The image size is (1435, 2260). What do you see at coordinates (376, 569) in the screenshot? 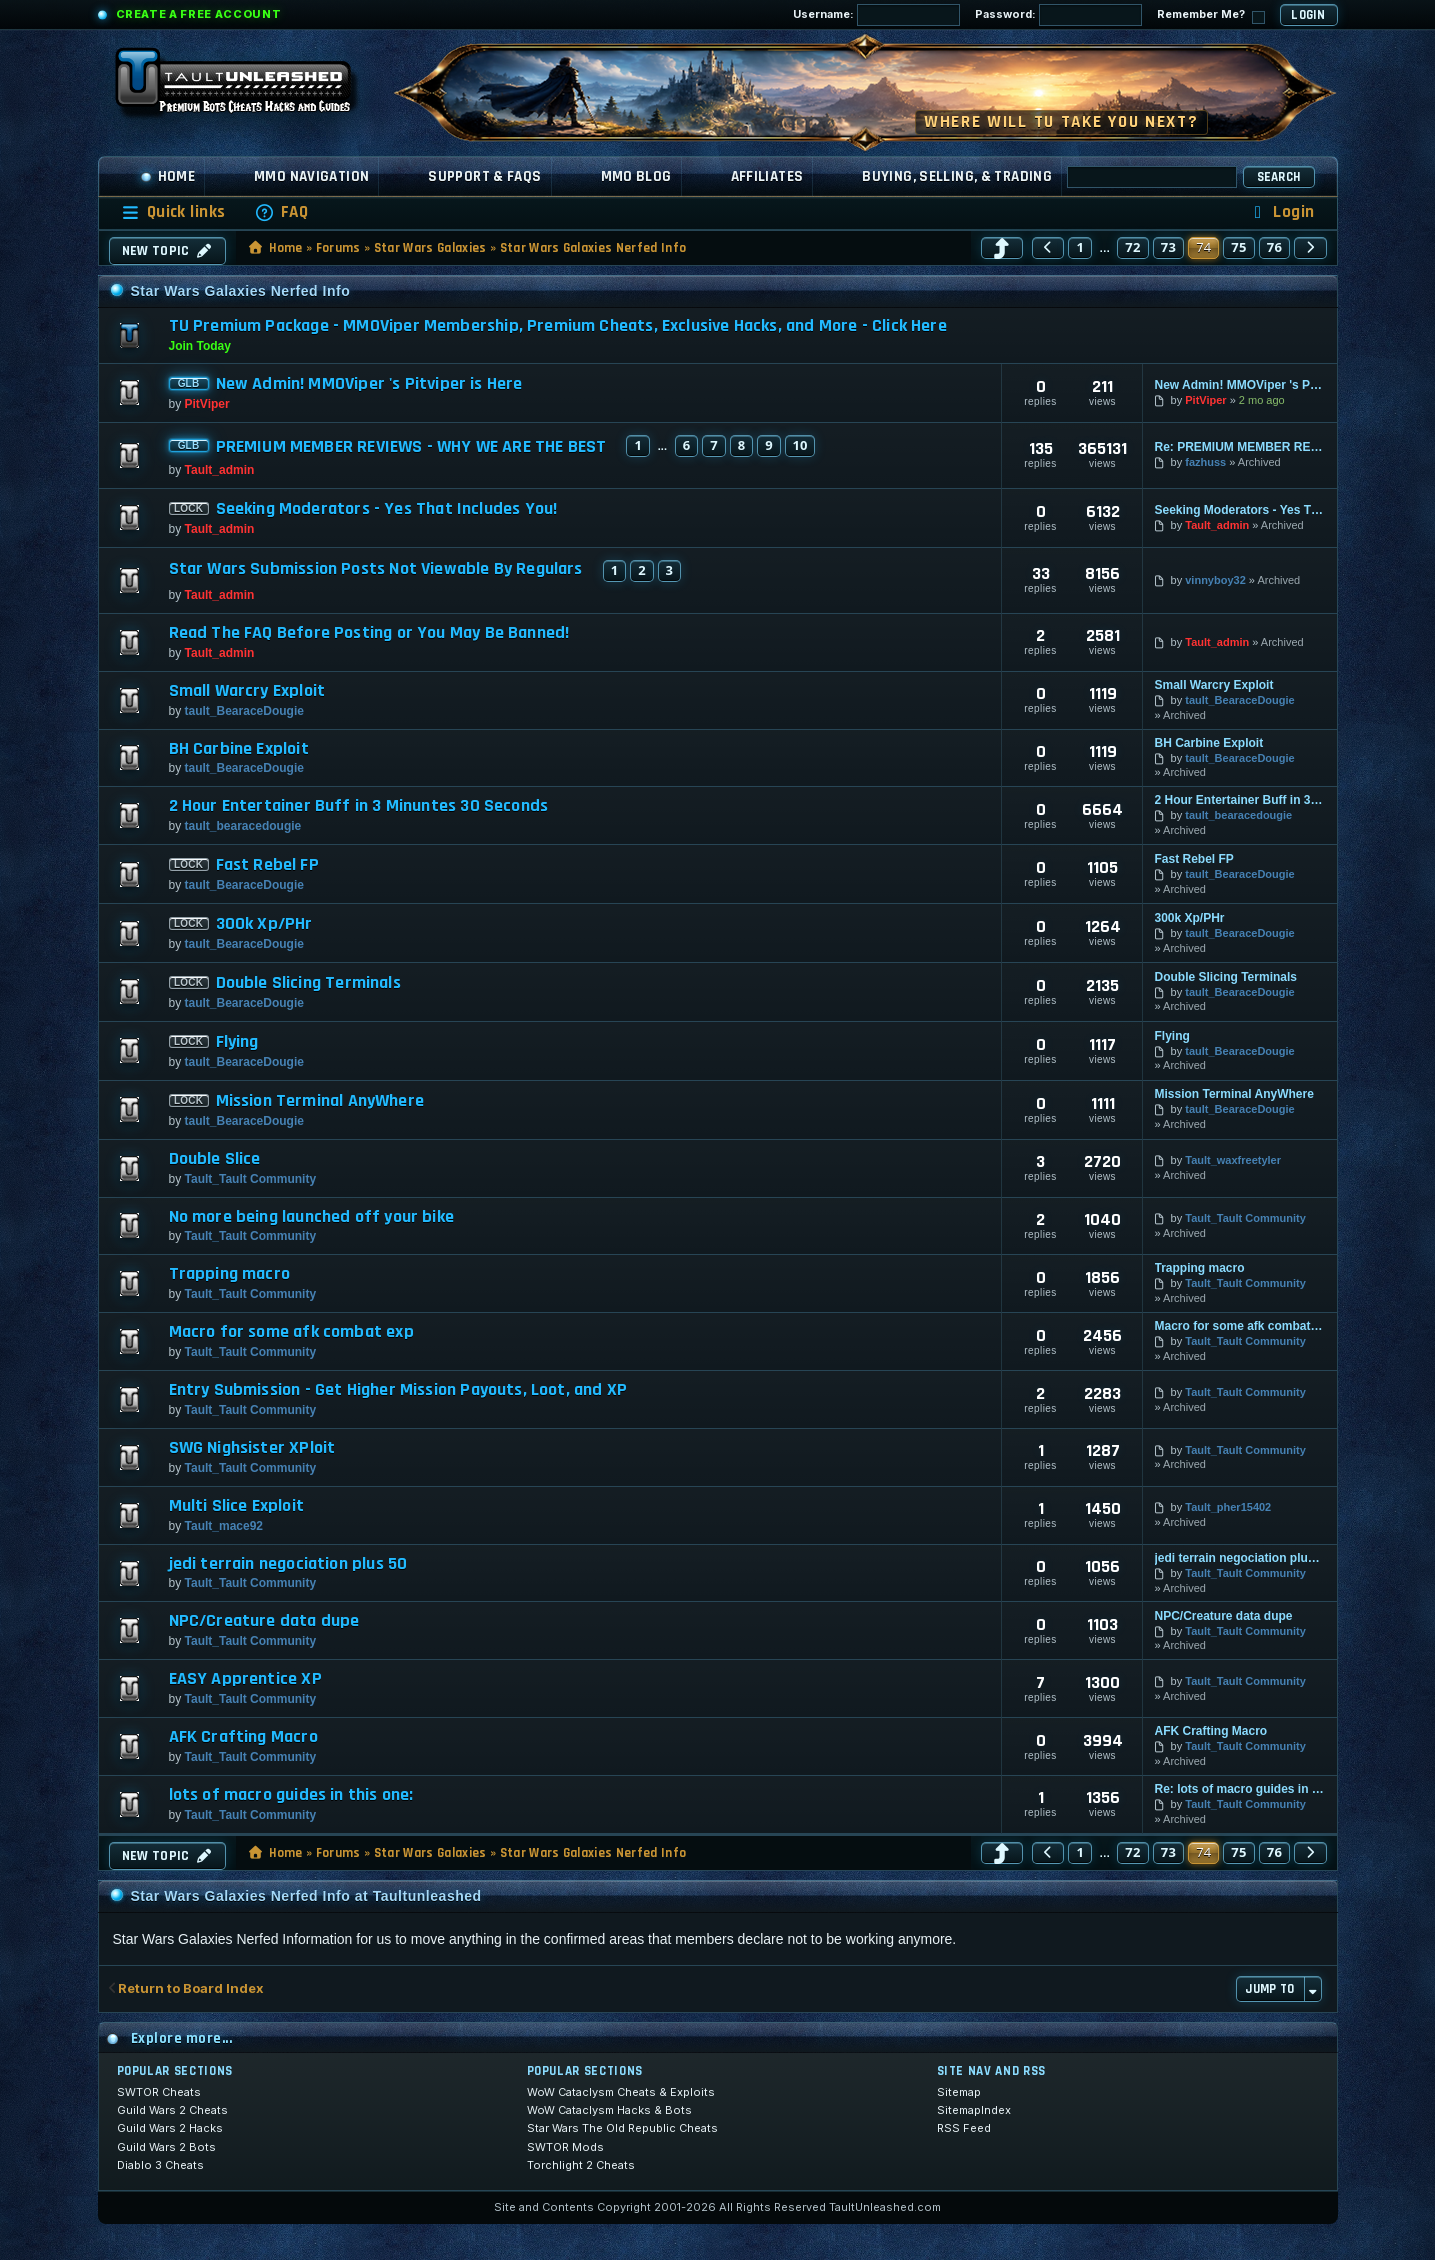
I see `Star Wars Submission Posts Not Viewable By Regulars` at bounding box center [376, 569].